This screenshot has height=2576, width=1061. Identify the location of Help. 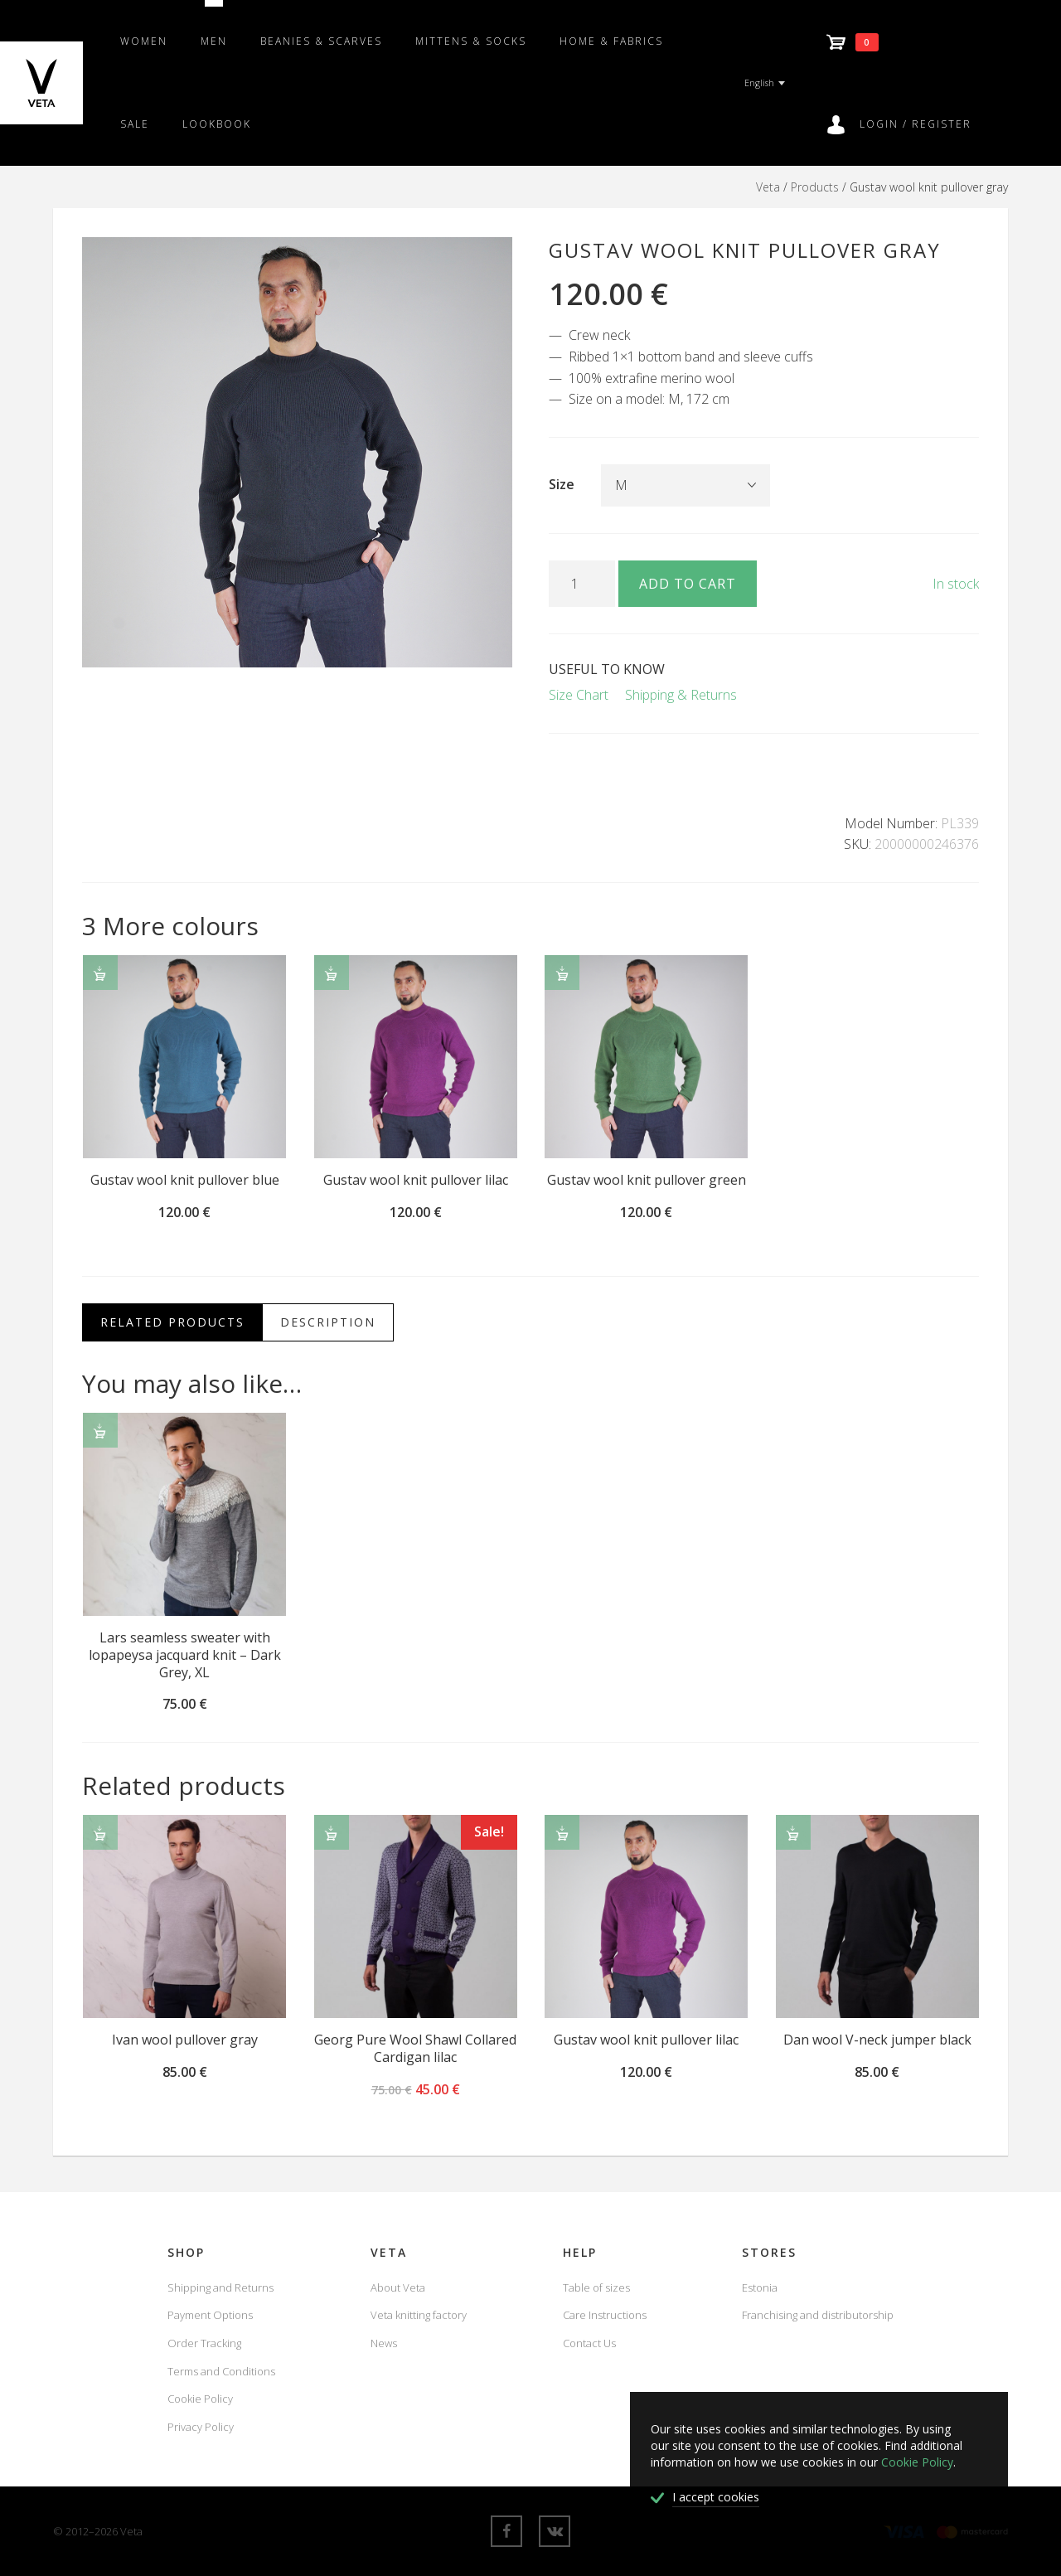
(580, 2252).